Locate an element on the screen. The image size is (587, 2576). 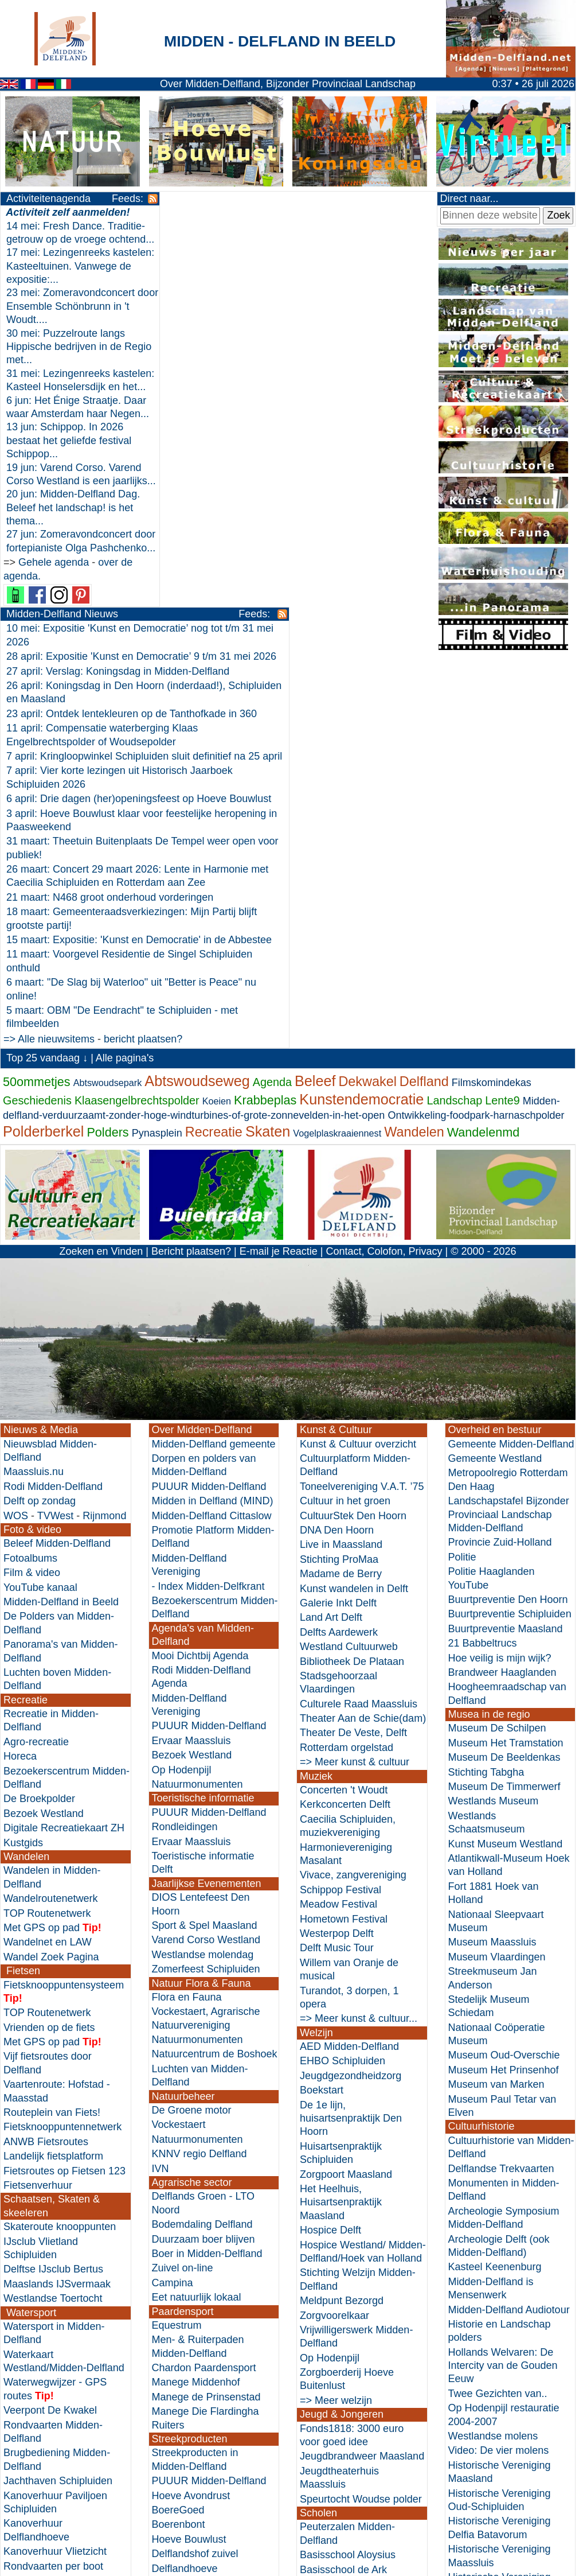
Varend Corso Westland is located at coordinates (206, 1565).